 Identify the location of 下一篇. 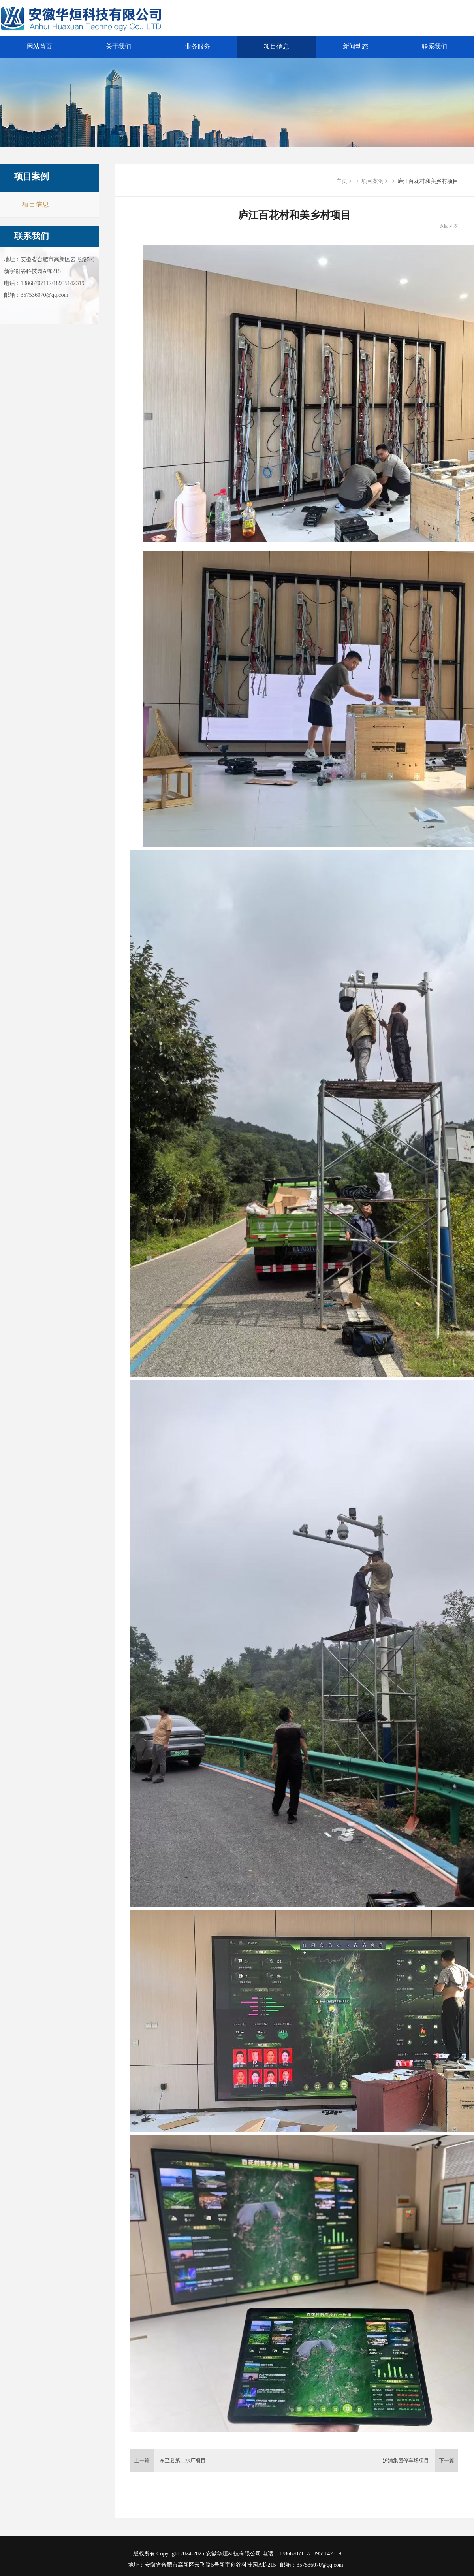
(446, 2460).